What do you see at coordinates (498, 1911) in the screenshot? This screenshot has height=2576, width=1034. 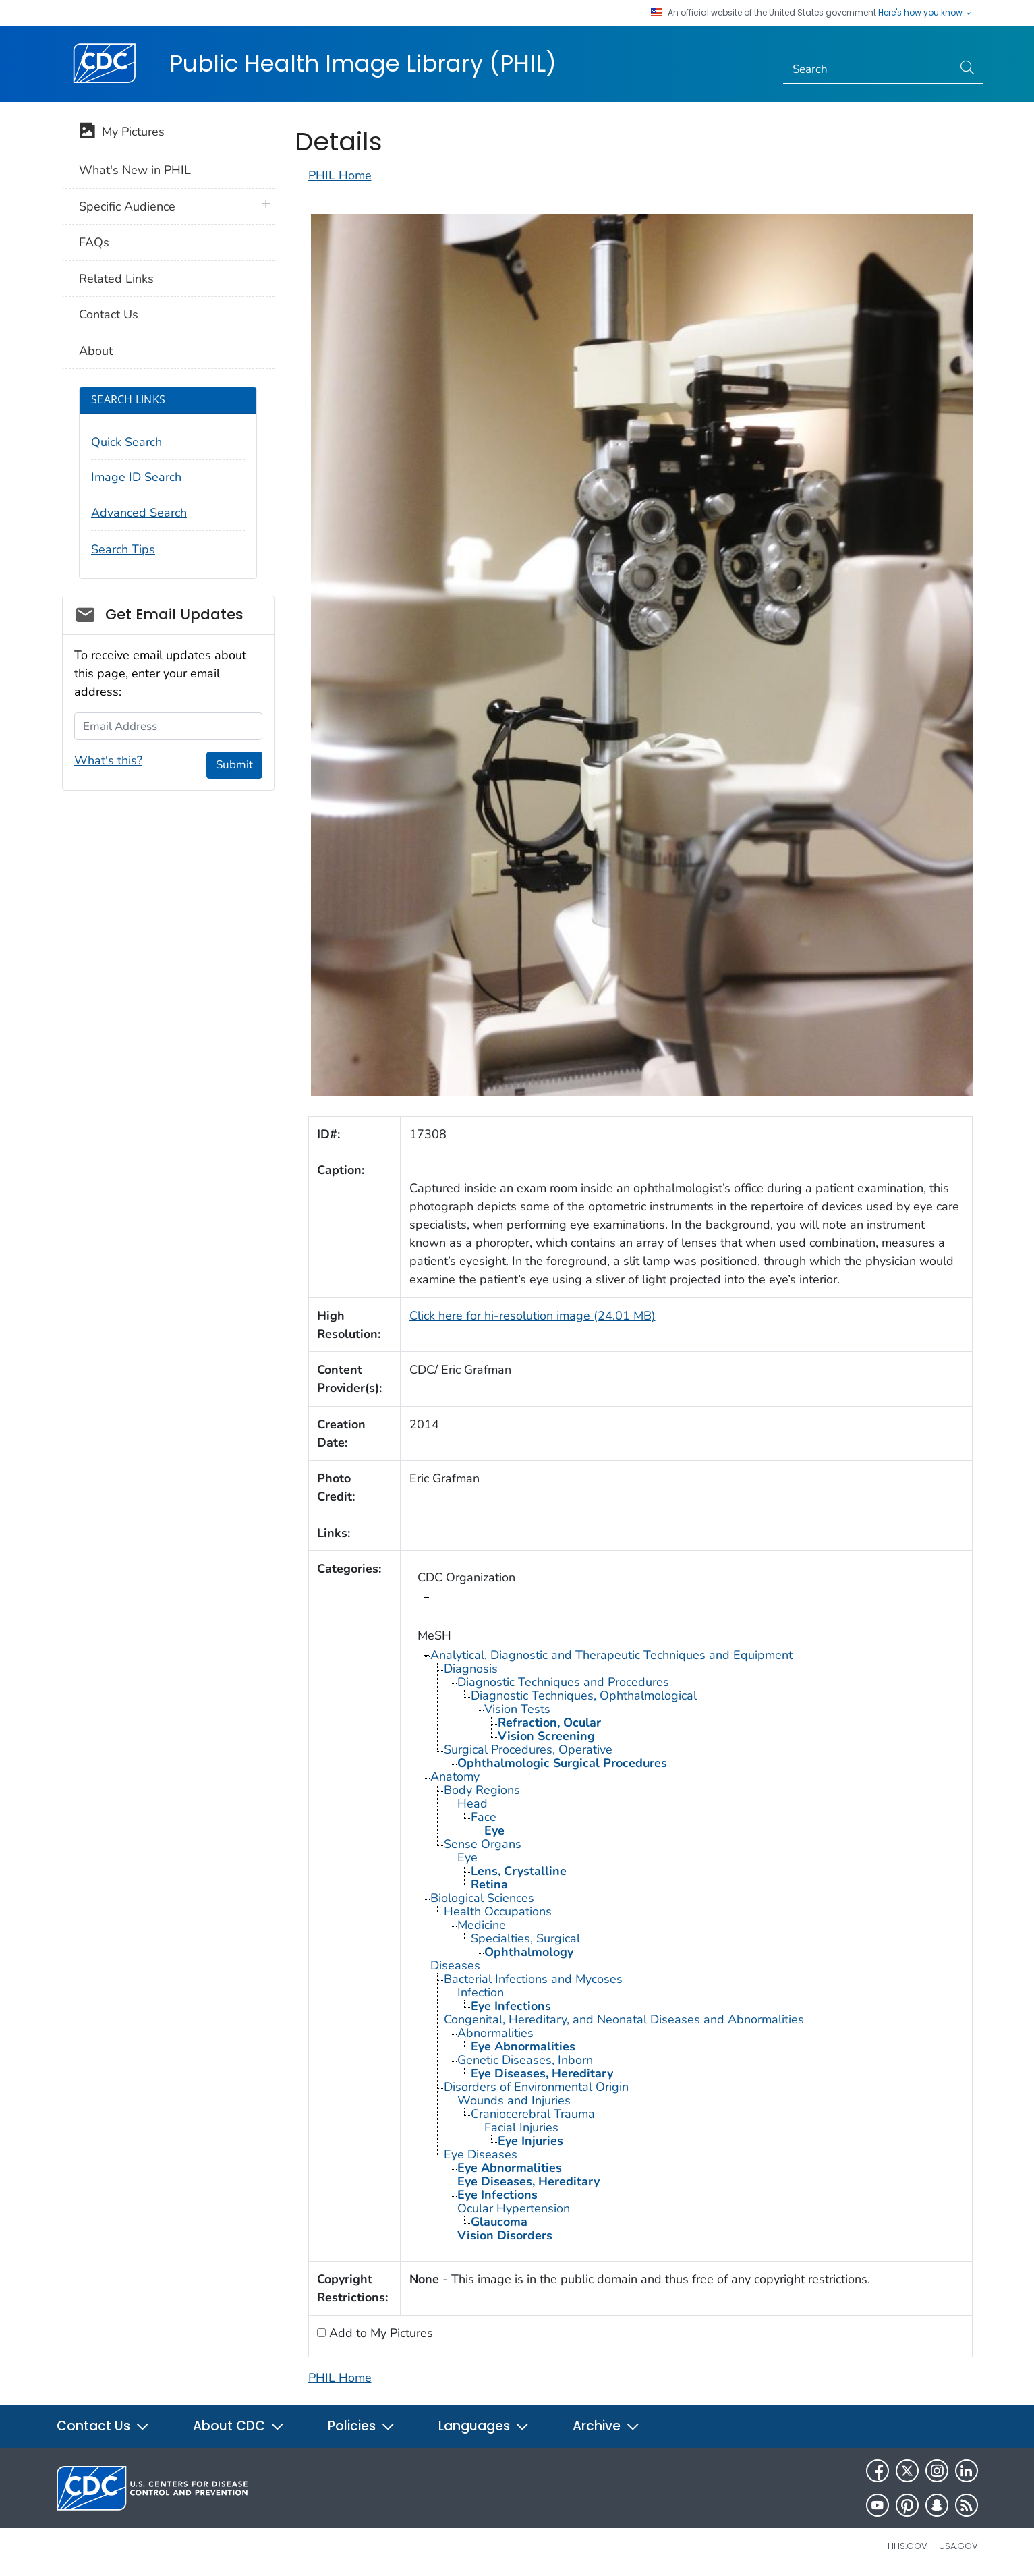 I see `Health Occupations` at bounding box center [498, 1911].